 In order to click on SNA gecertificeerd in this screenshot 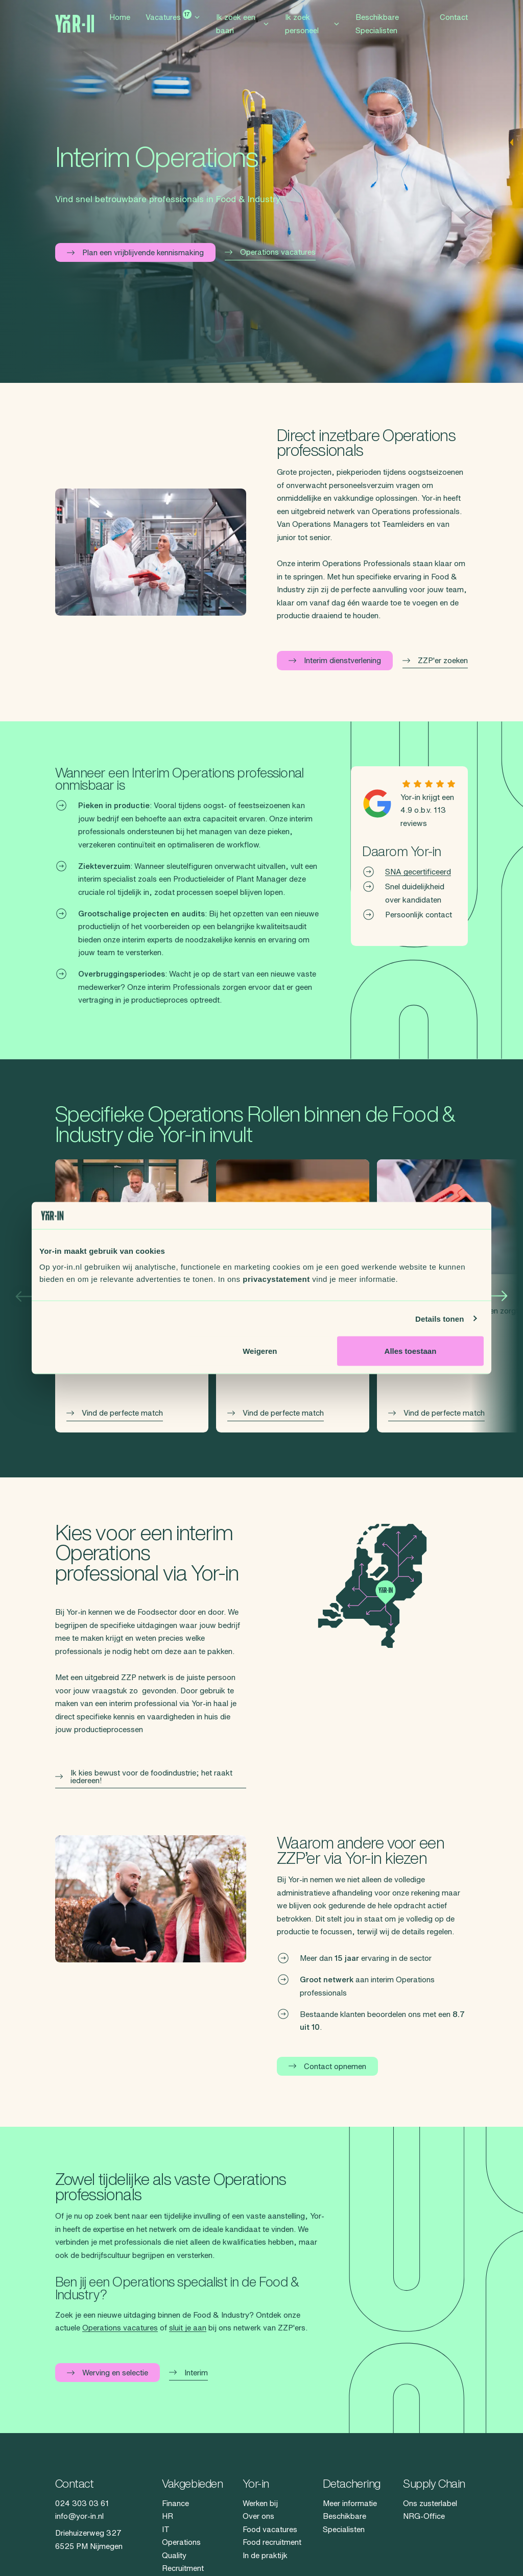, I will do `click(418, 872)`.